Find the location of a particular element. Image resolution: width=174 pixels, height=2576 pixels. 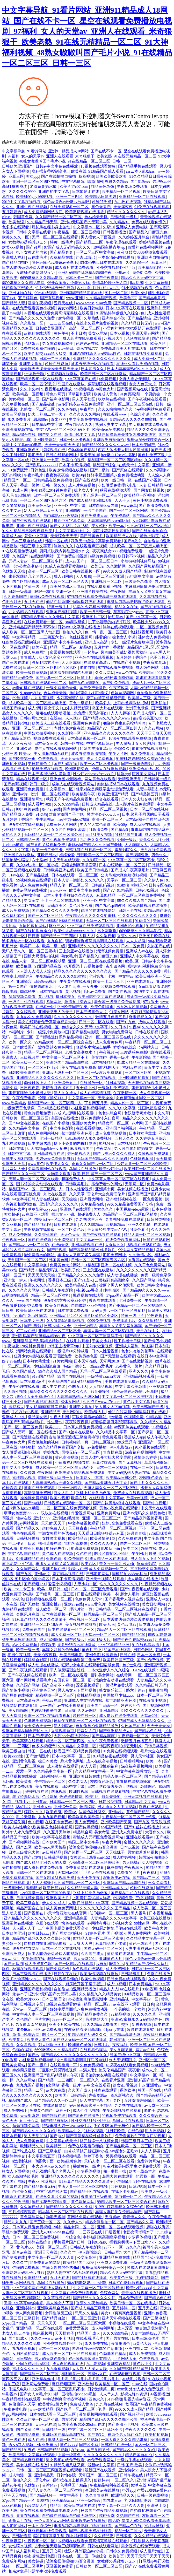

日韩另类视频 is located at coordinates (159, 1219).